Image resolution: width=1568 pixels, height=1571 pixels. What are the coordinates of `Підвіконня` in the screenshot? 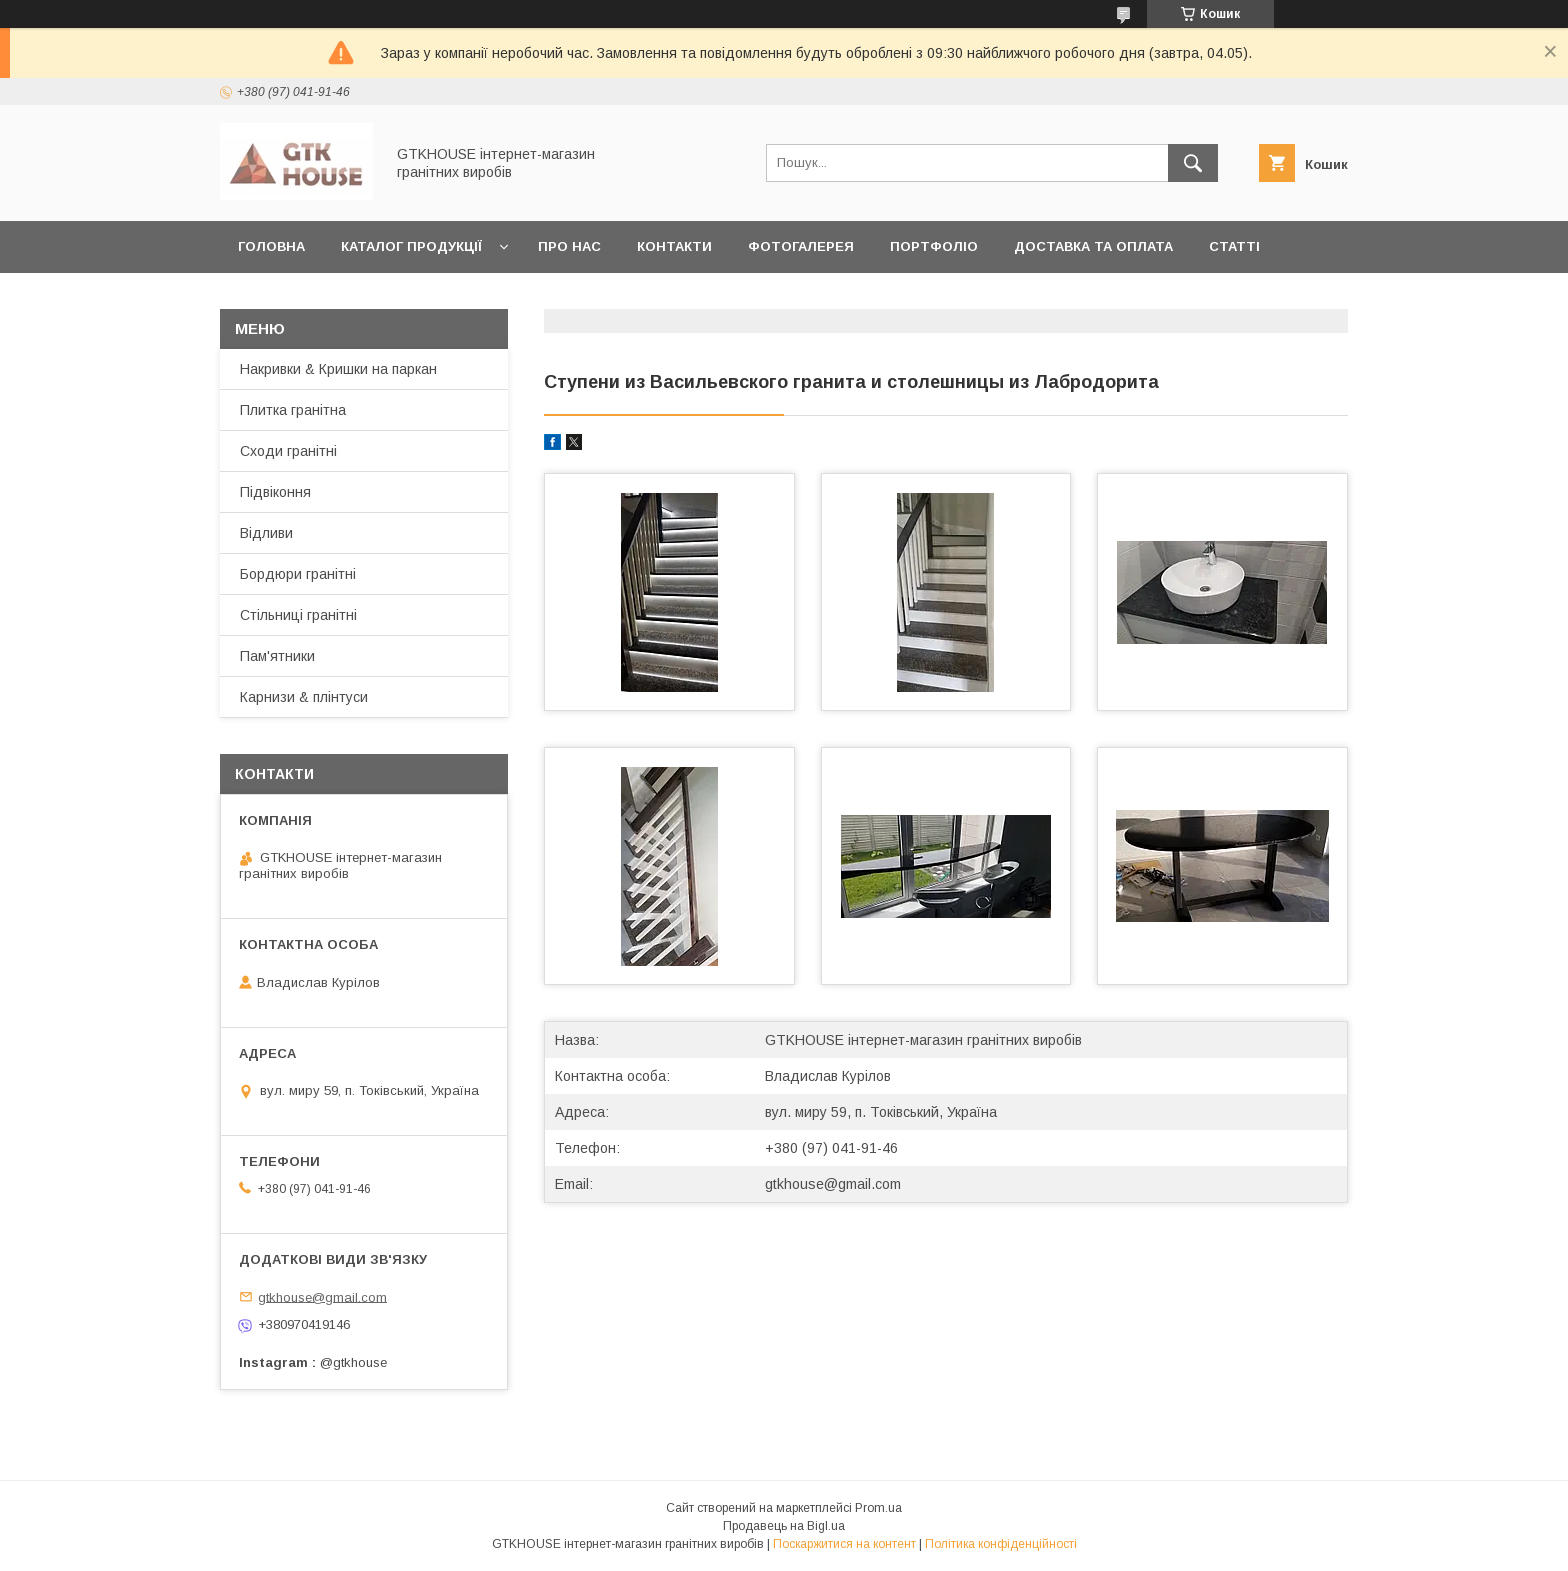 It's located at (275, 492).